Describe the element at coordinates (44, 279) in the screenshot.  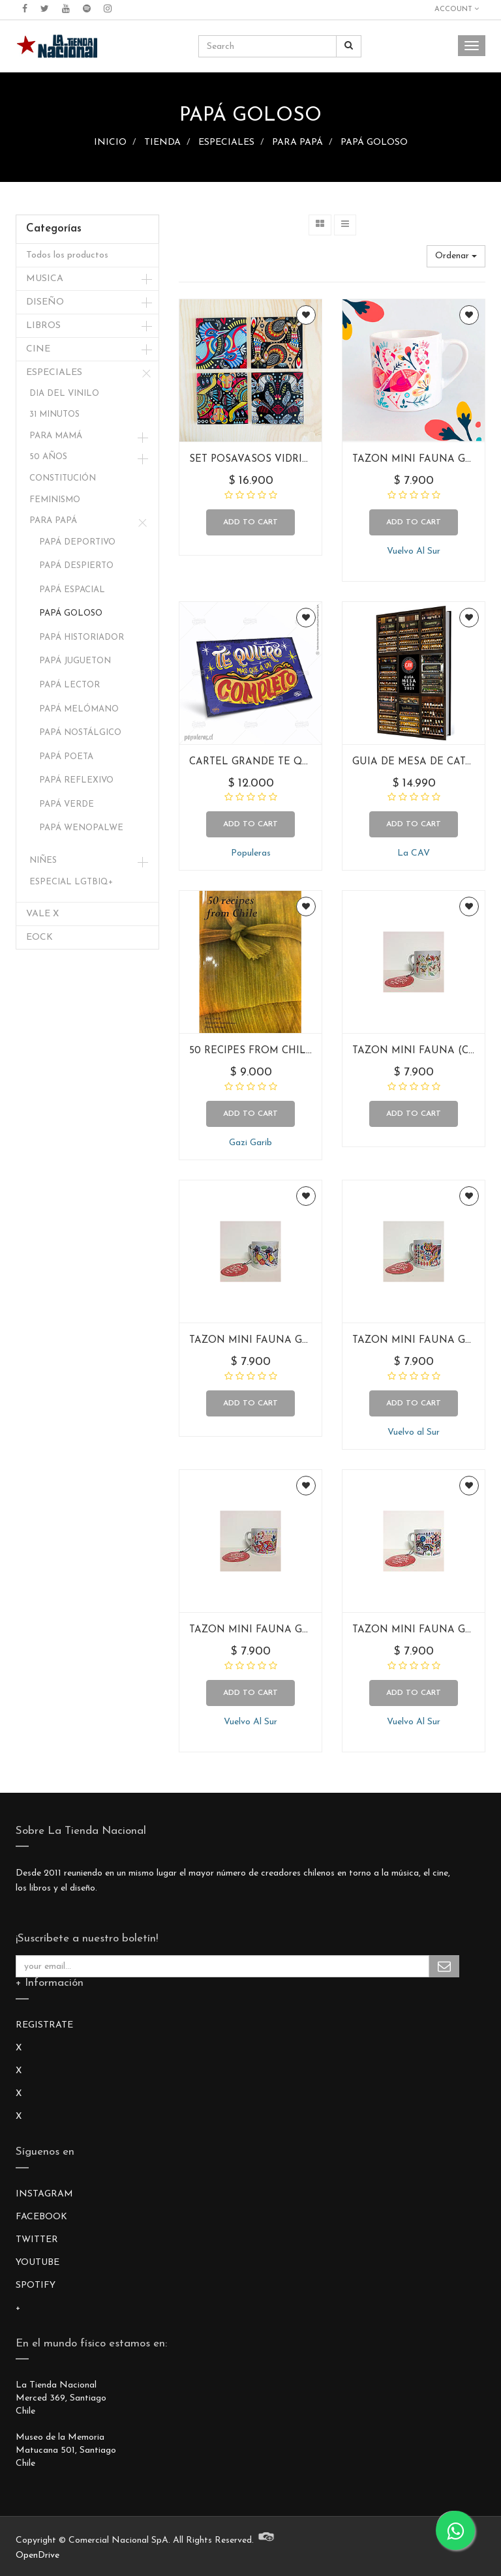
I see `MUSICA` at that location.